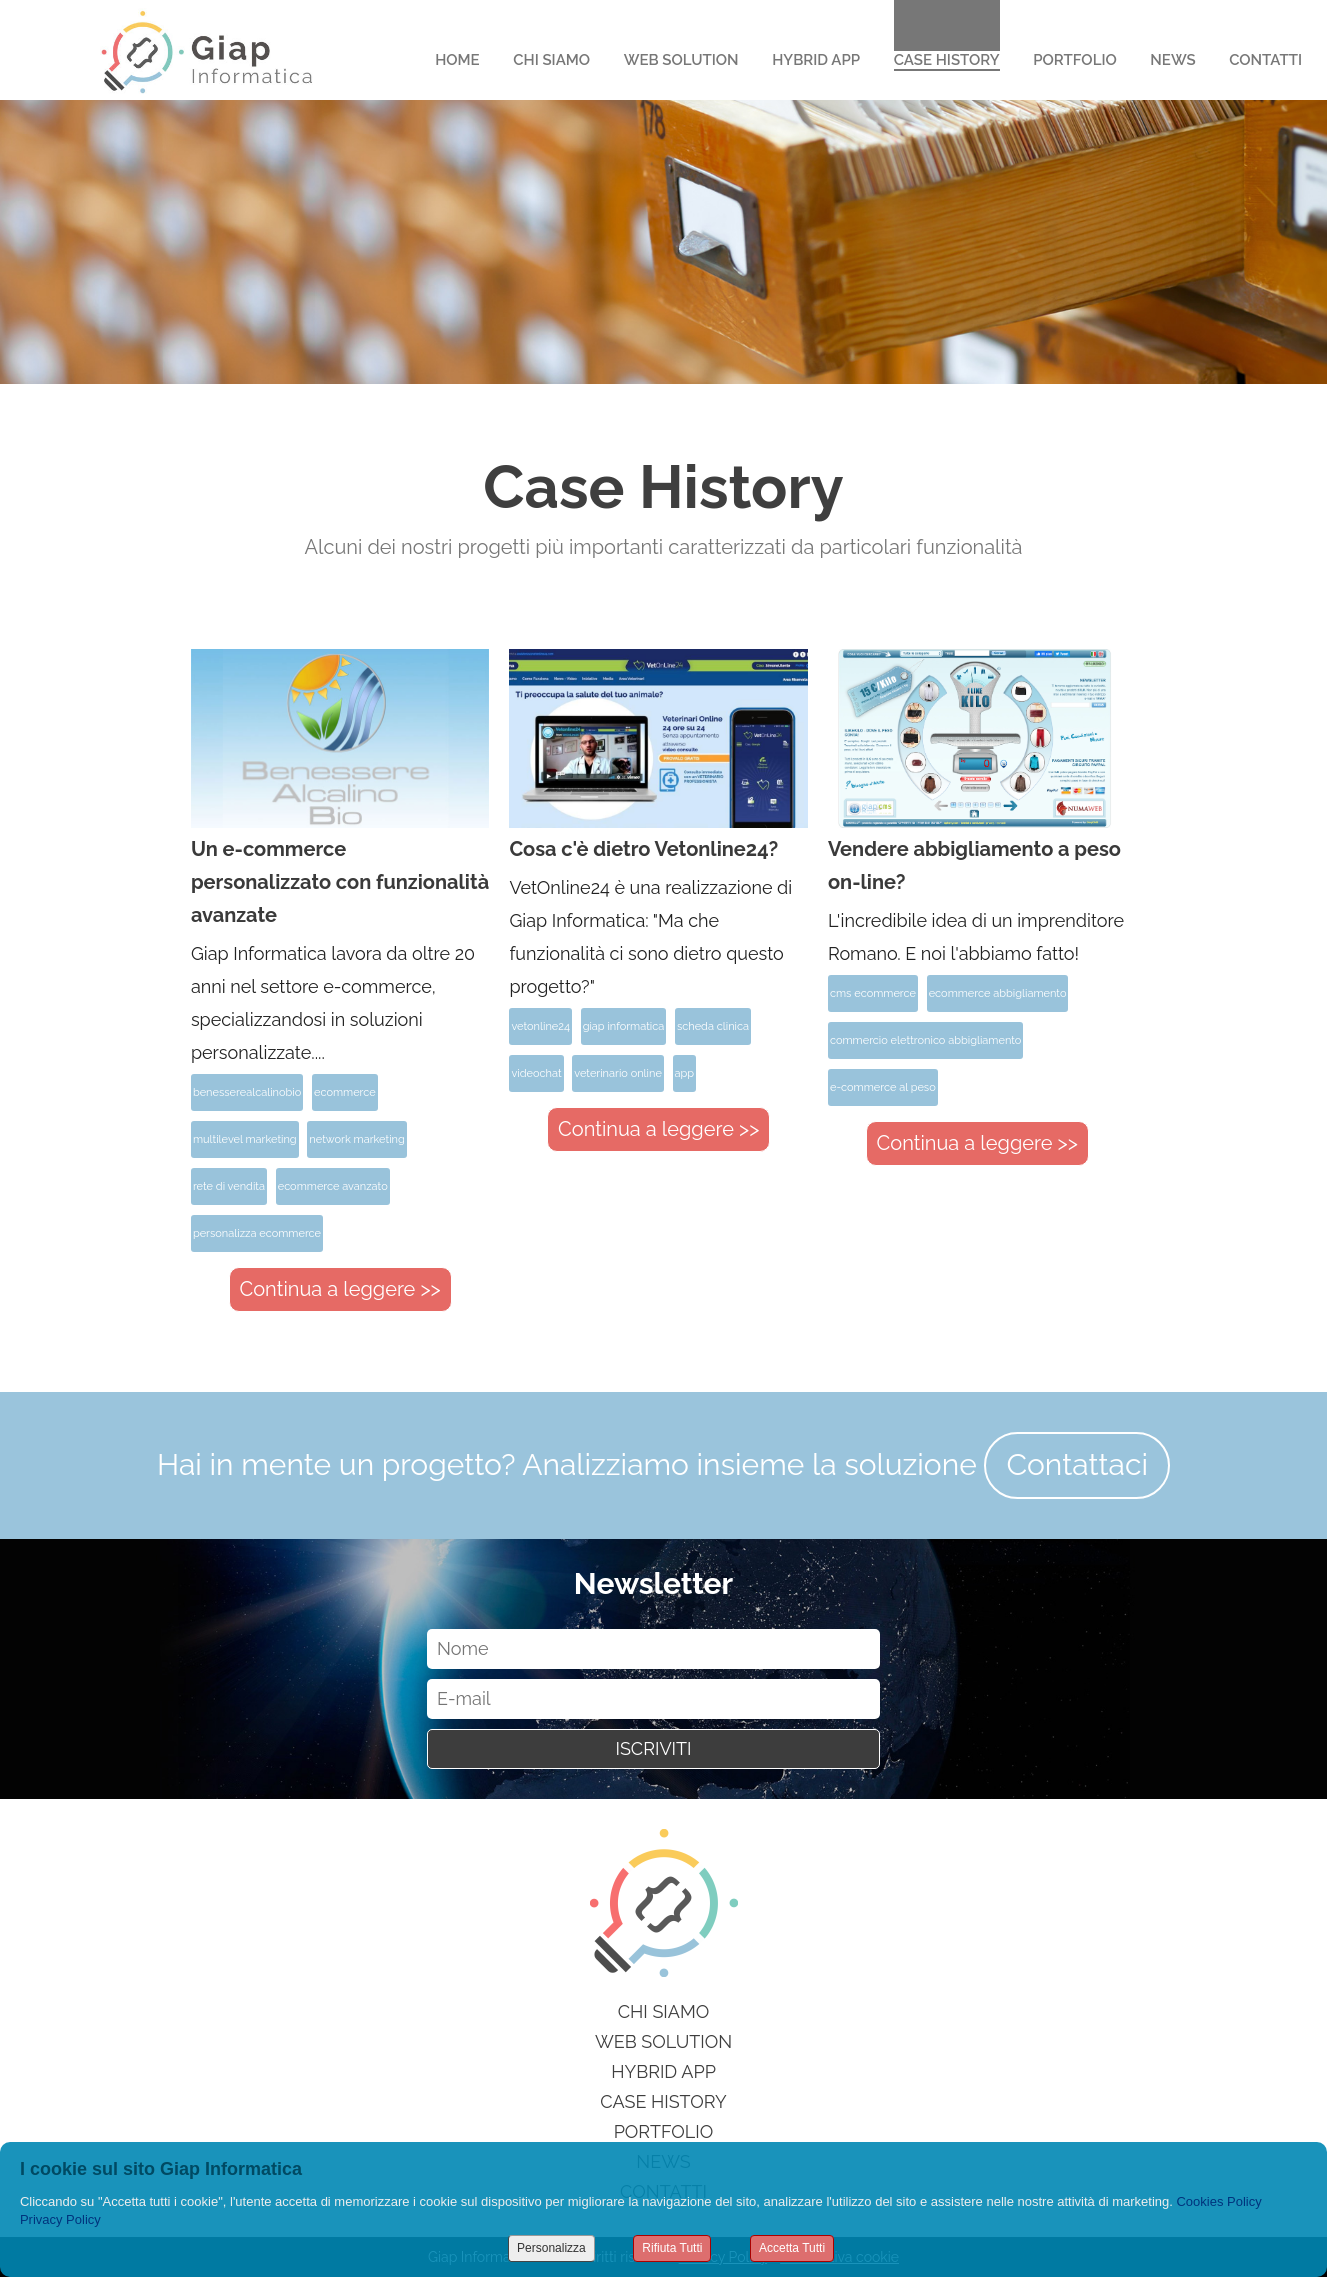  I want to click on commercio elettronico abbigliamento, so click(925, 1040).